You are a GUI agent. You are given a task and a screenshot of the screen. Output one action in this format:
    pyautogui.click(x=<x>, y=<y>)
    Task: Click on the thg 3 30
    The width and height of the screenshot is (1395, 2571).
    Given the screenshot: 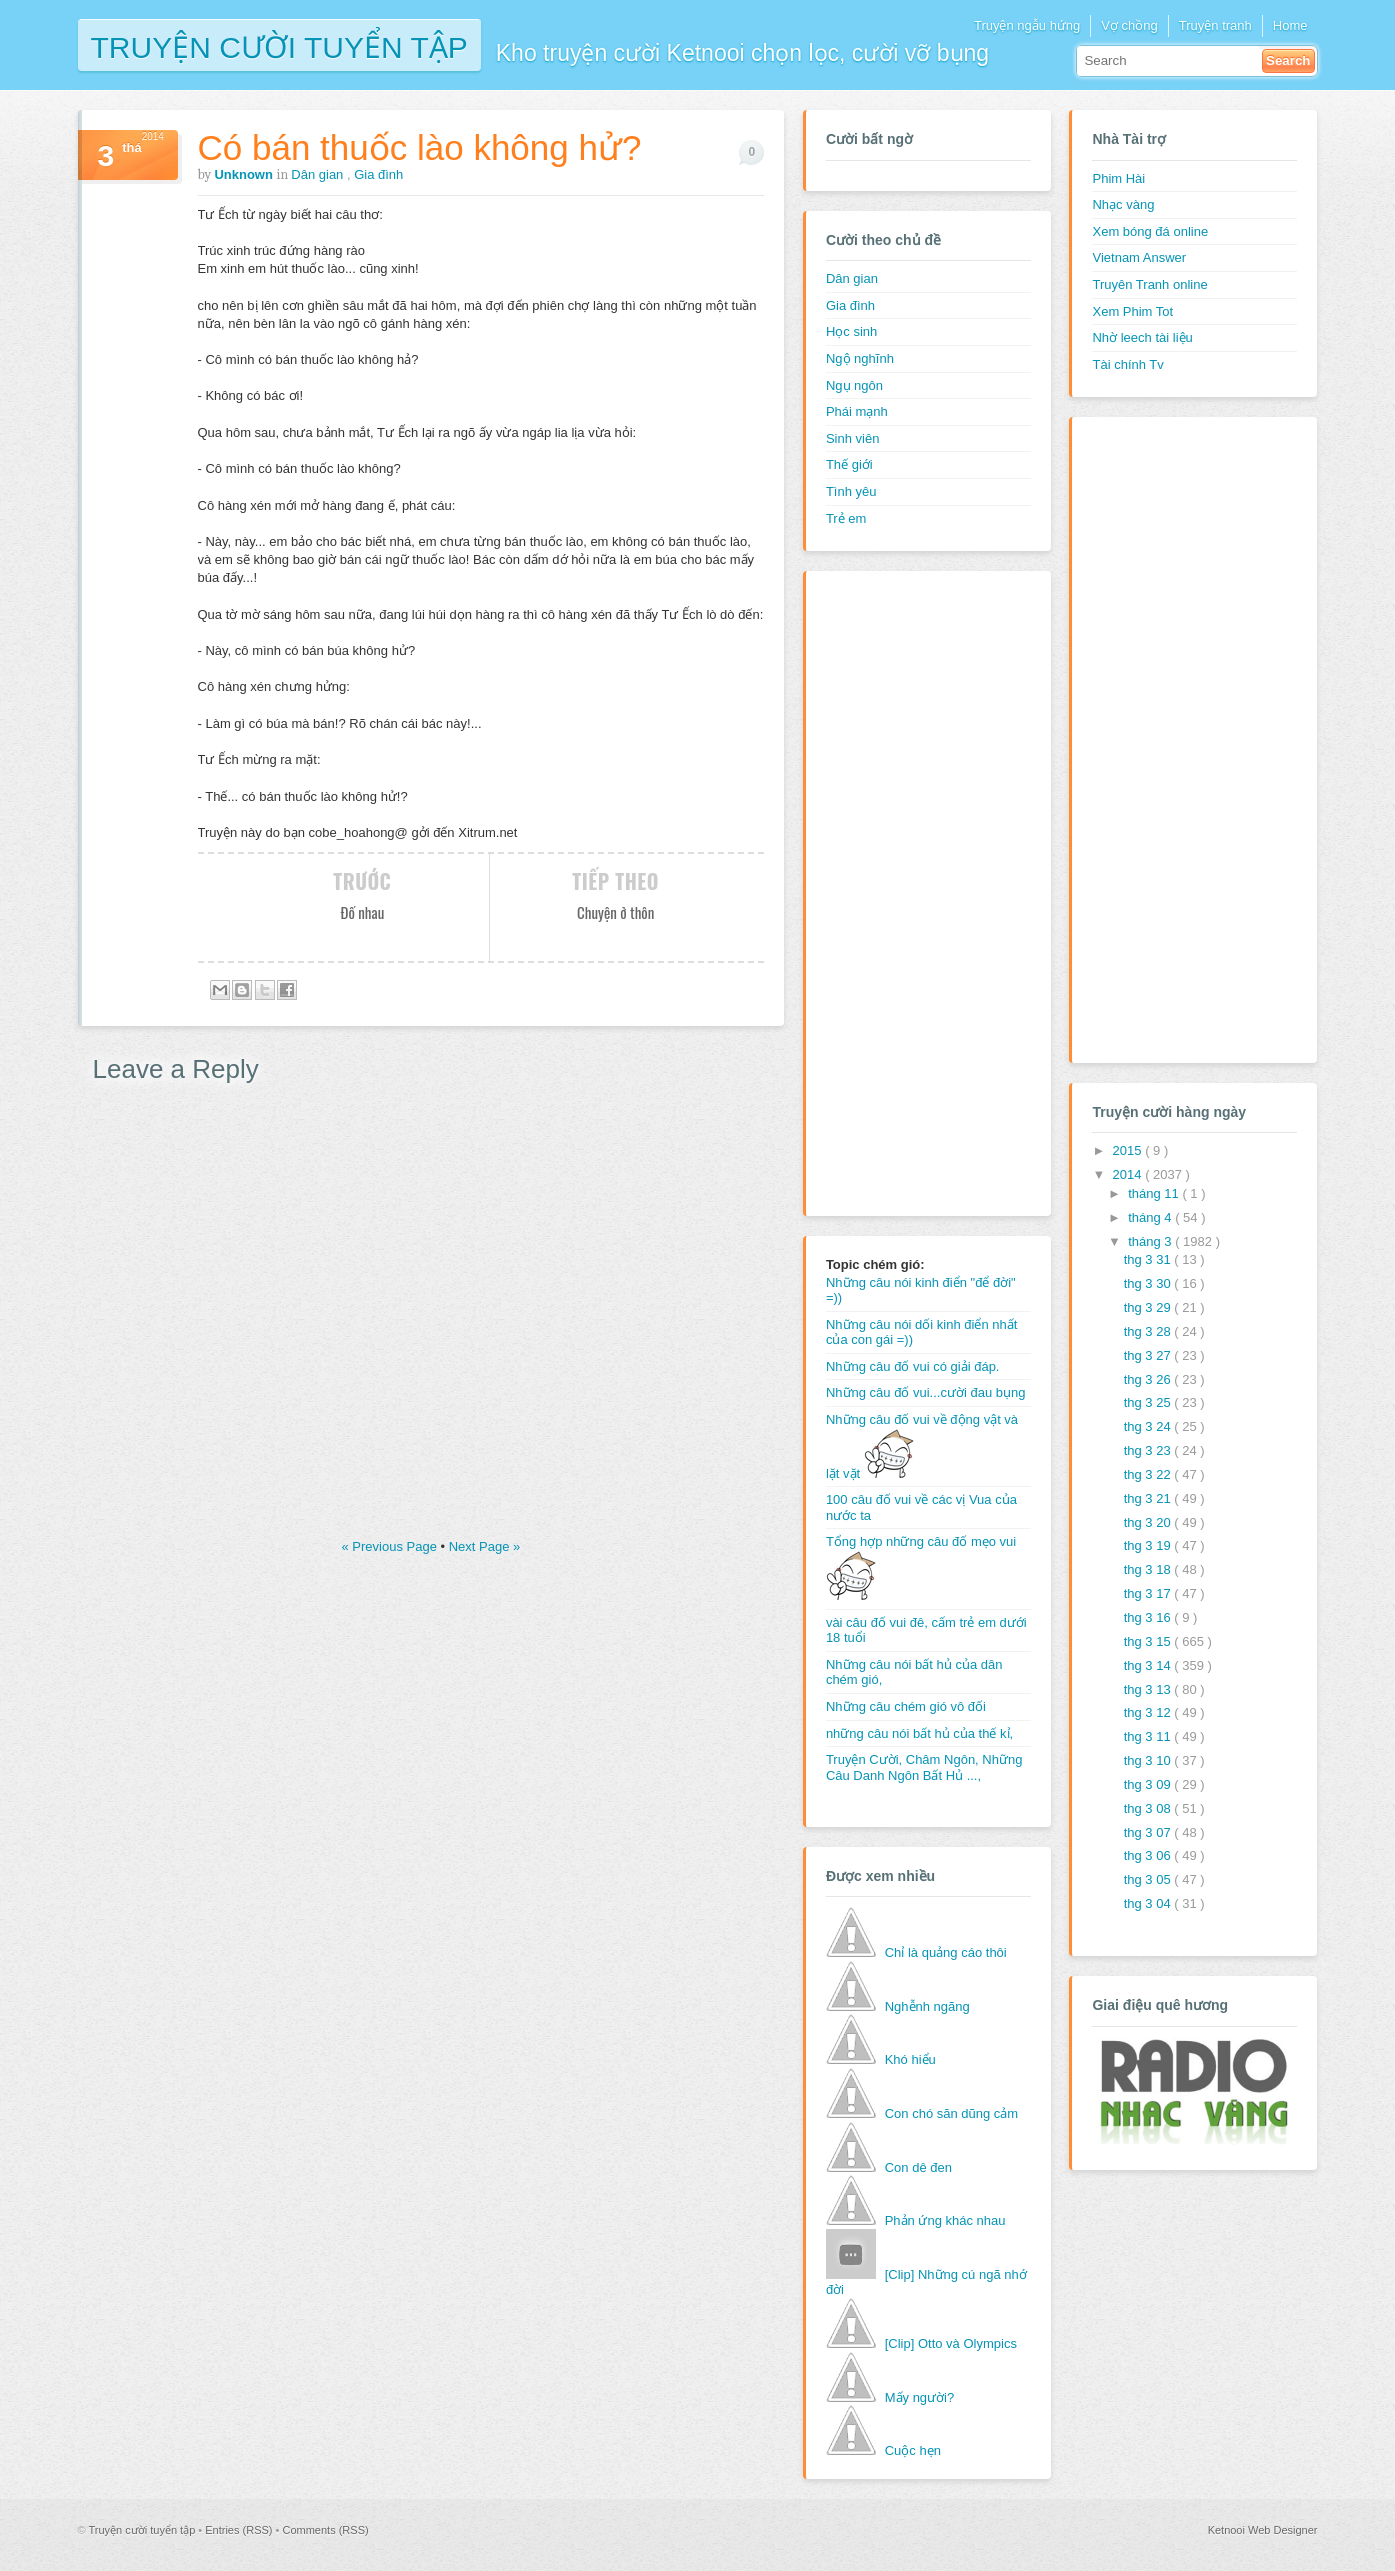 What is the action you would take?
    pyautogui.click(x=1149, y=1283)
    